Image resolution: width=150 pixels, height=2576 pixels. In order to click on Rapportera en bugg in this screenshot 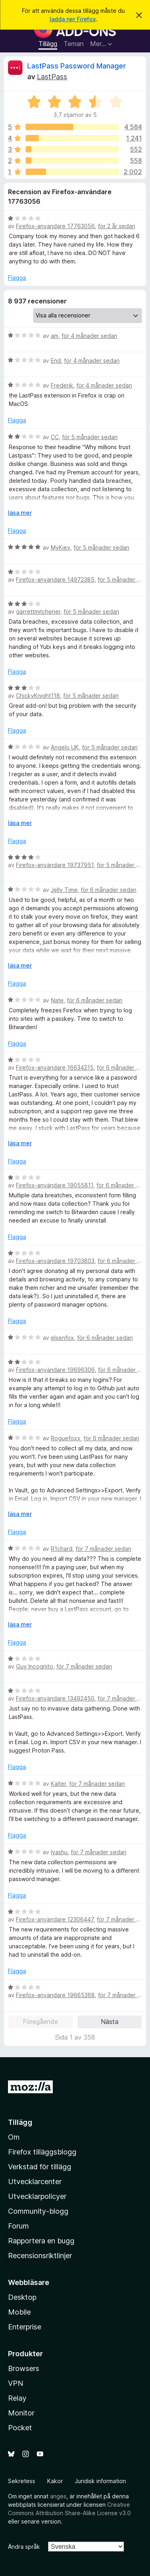, I will do `click(41, 2241)`.